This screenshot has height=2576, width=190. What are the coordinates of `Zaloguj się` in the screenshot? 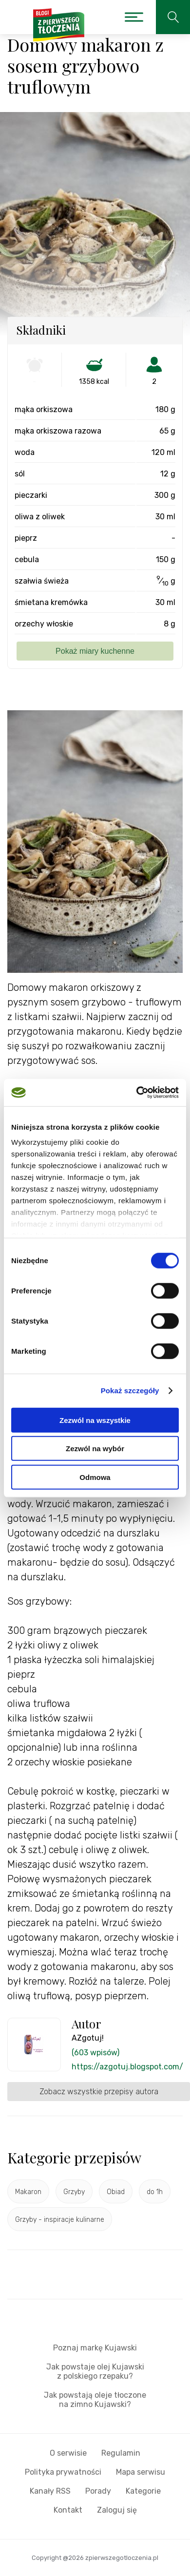 It's located at (117, 2510).